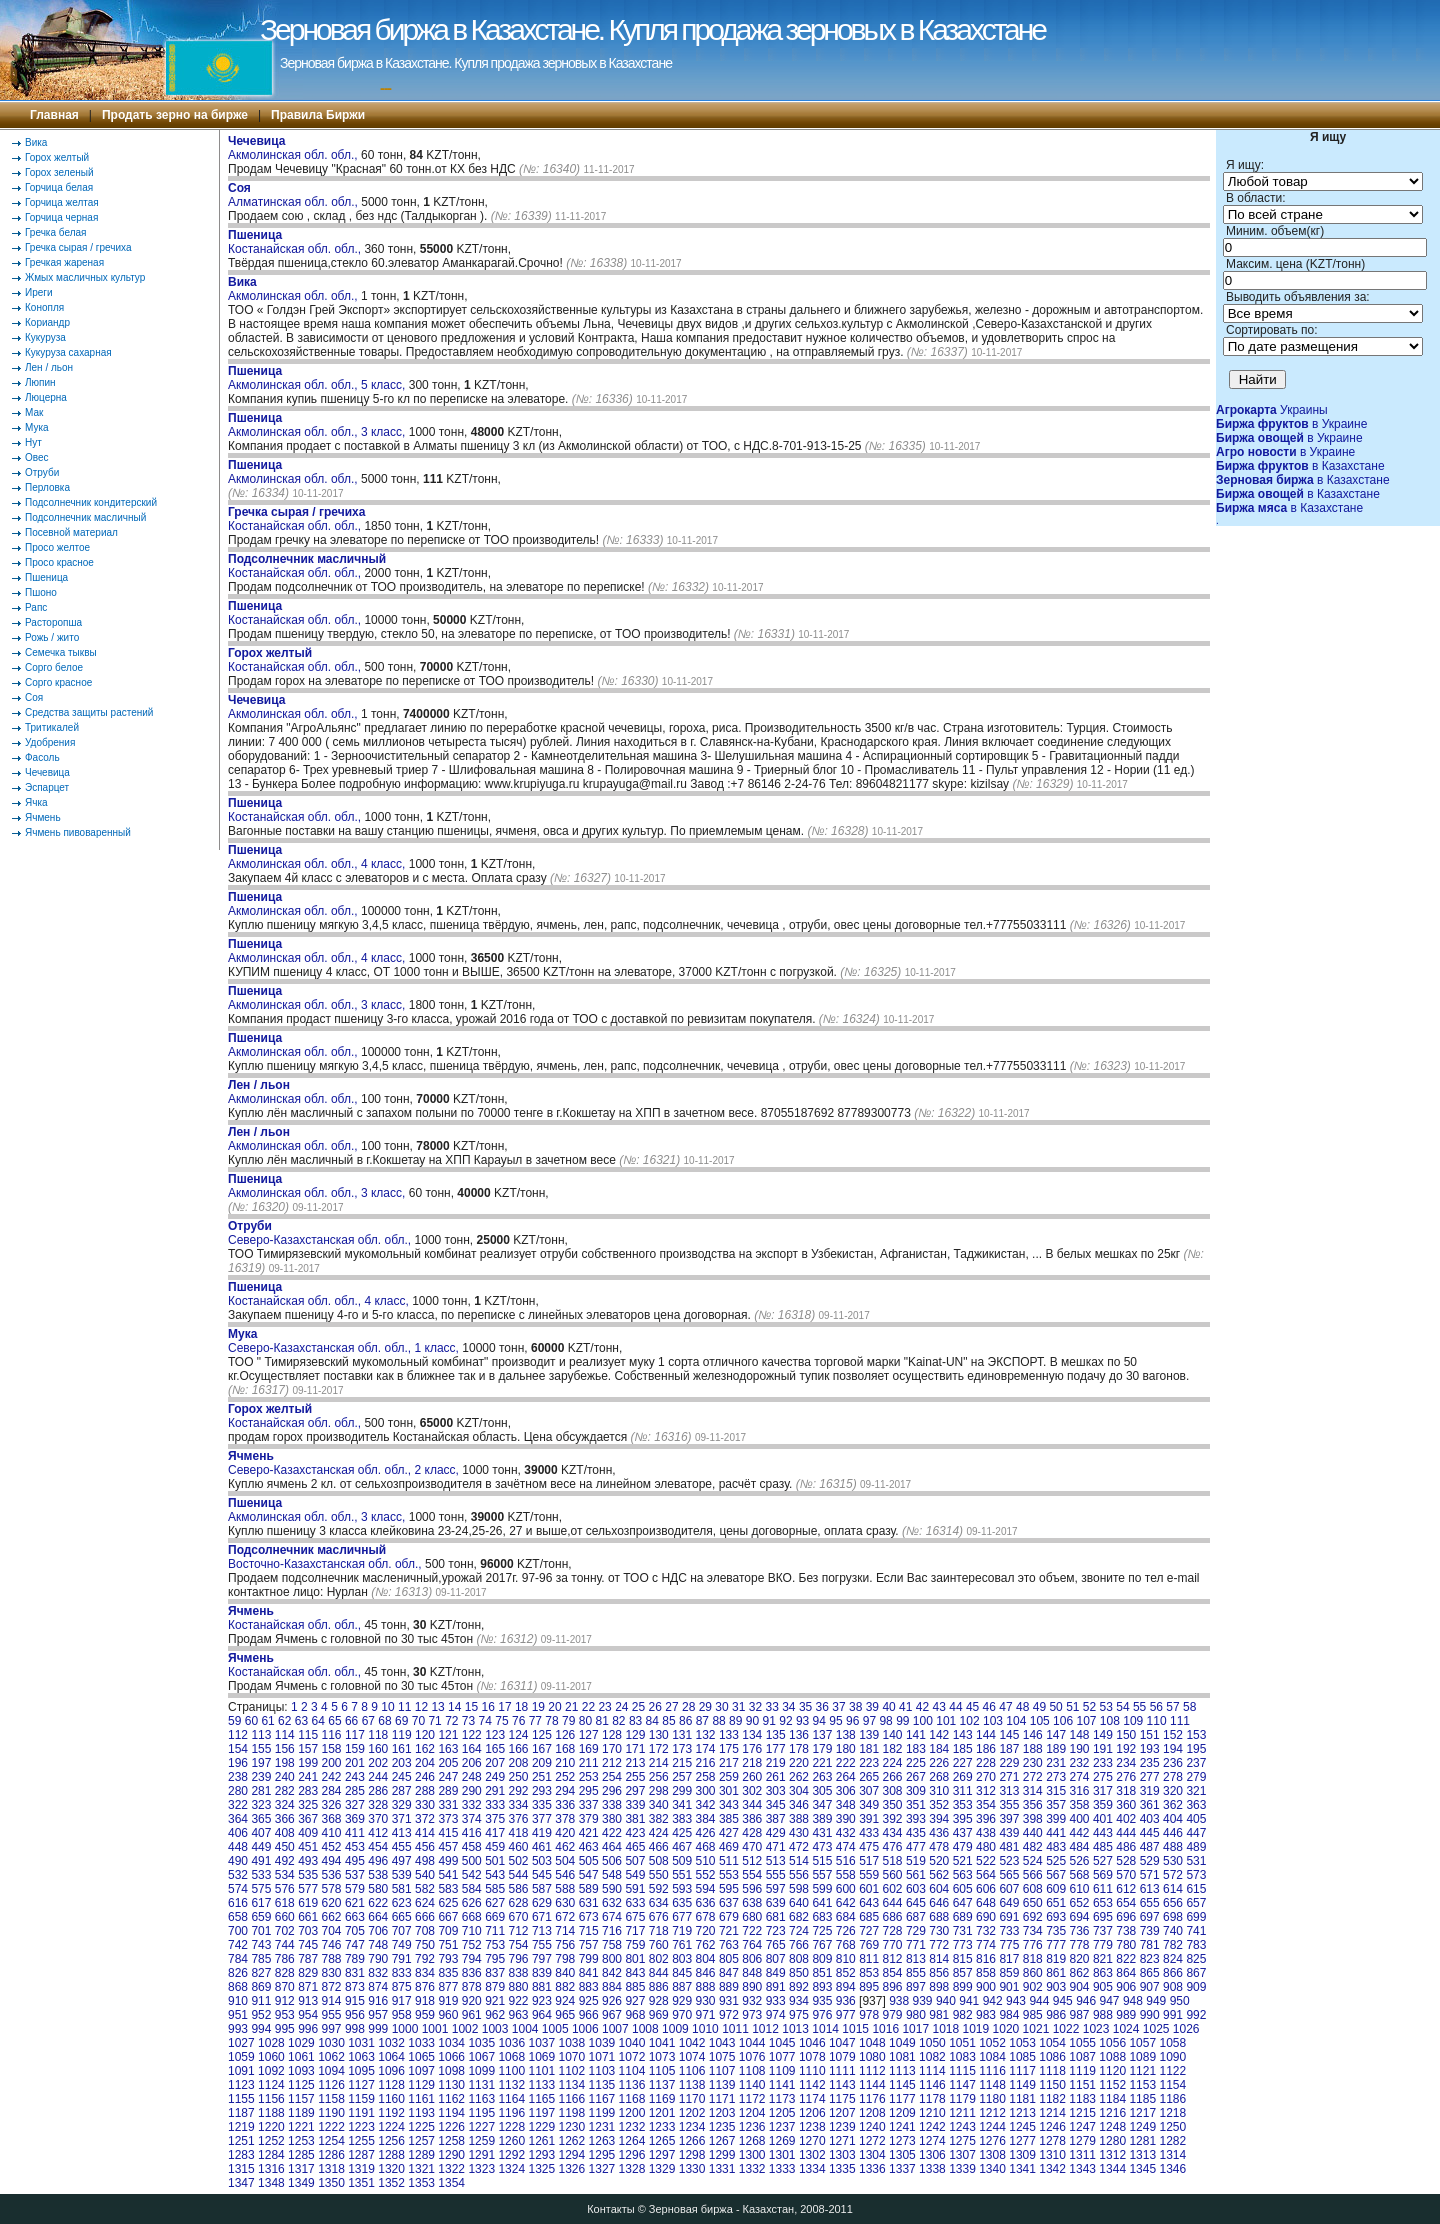 Image resolution: width=1440 pixels, height=2224 pixels. Describe the element at coordinates (402, 2001) in the screenshot. I see `917` at that location.